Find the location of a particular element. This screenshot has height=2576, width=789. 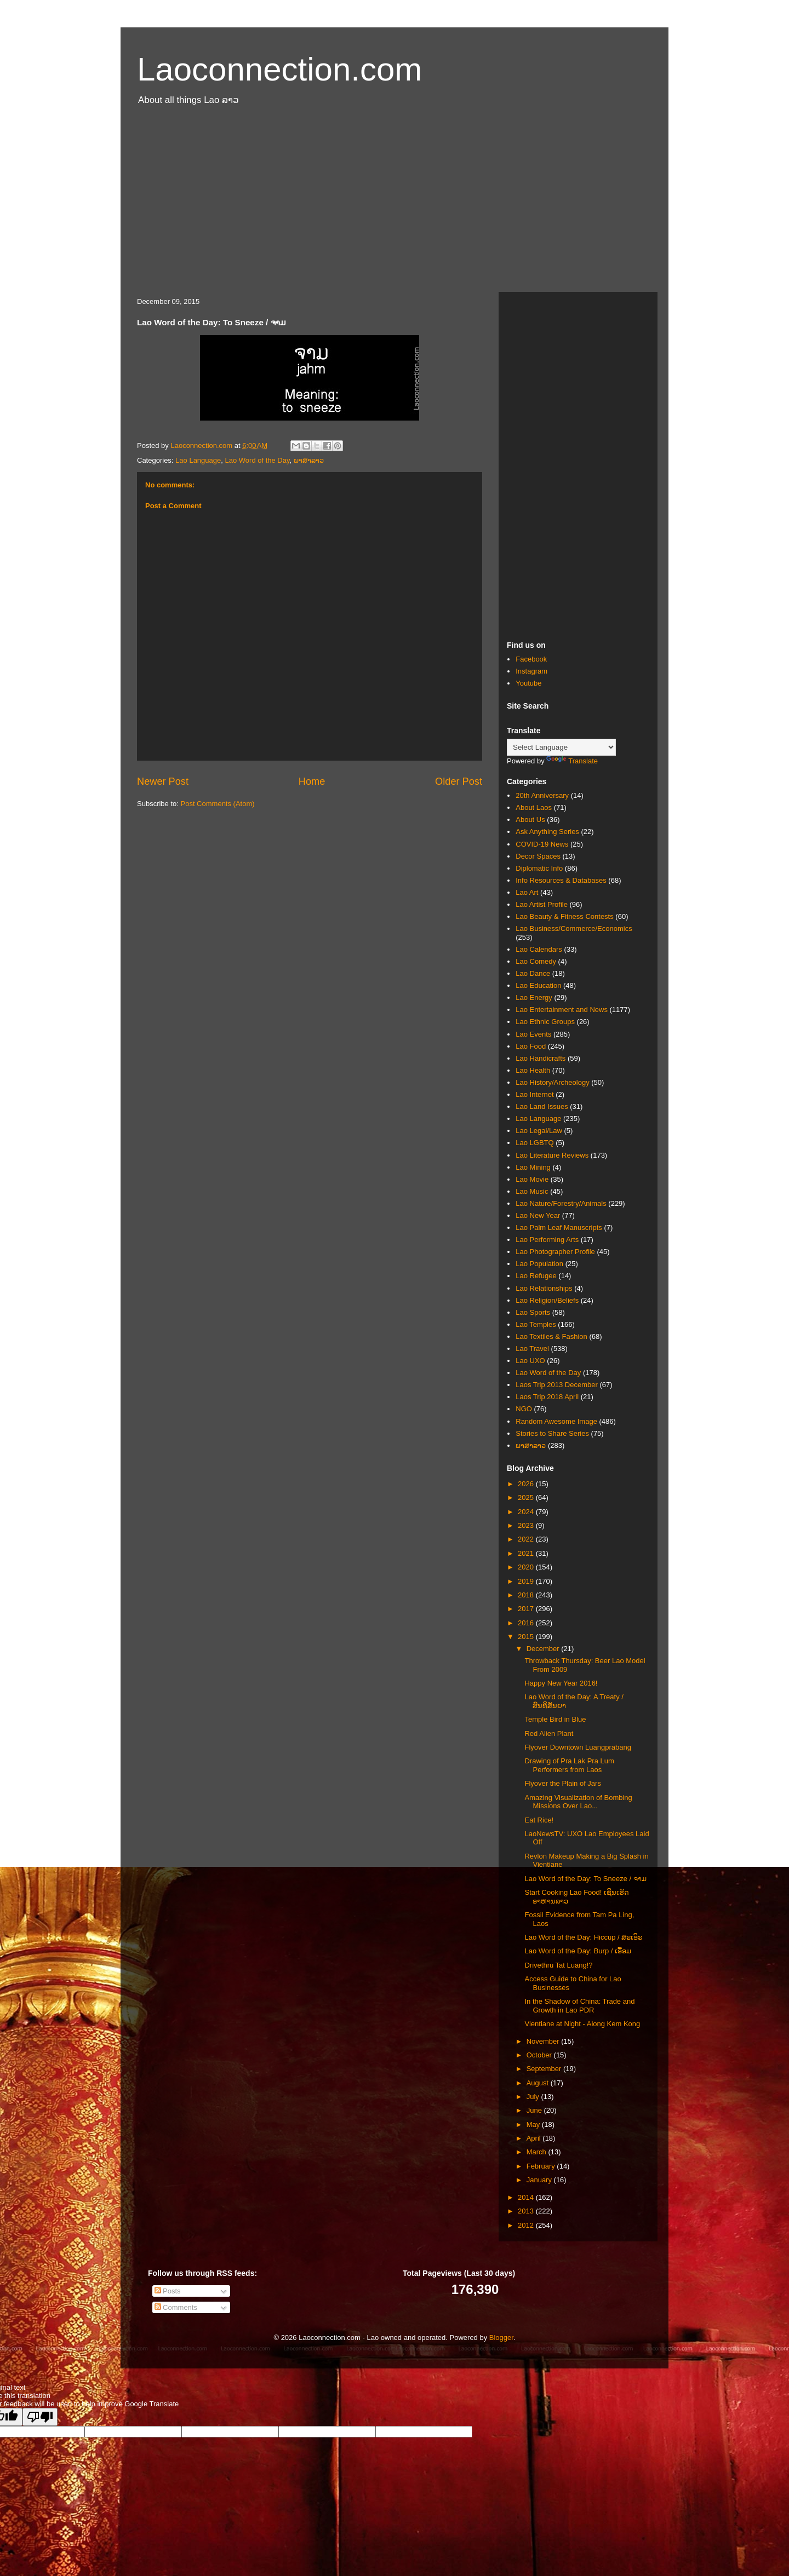

Lao Word of the Day: To Sneeze / ຈາມ is located at coordinates (585, 1879).